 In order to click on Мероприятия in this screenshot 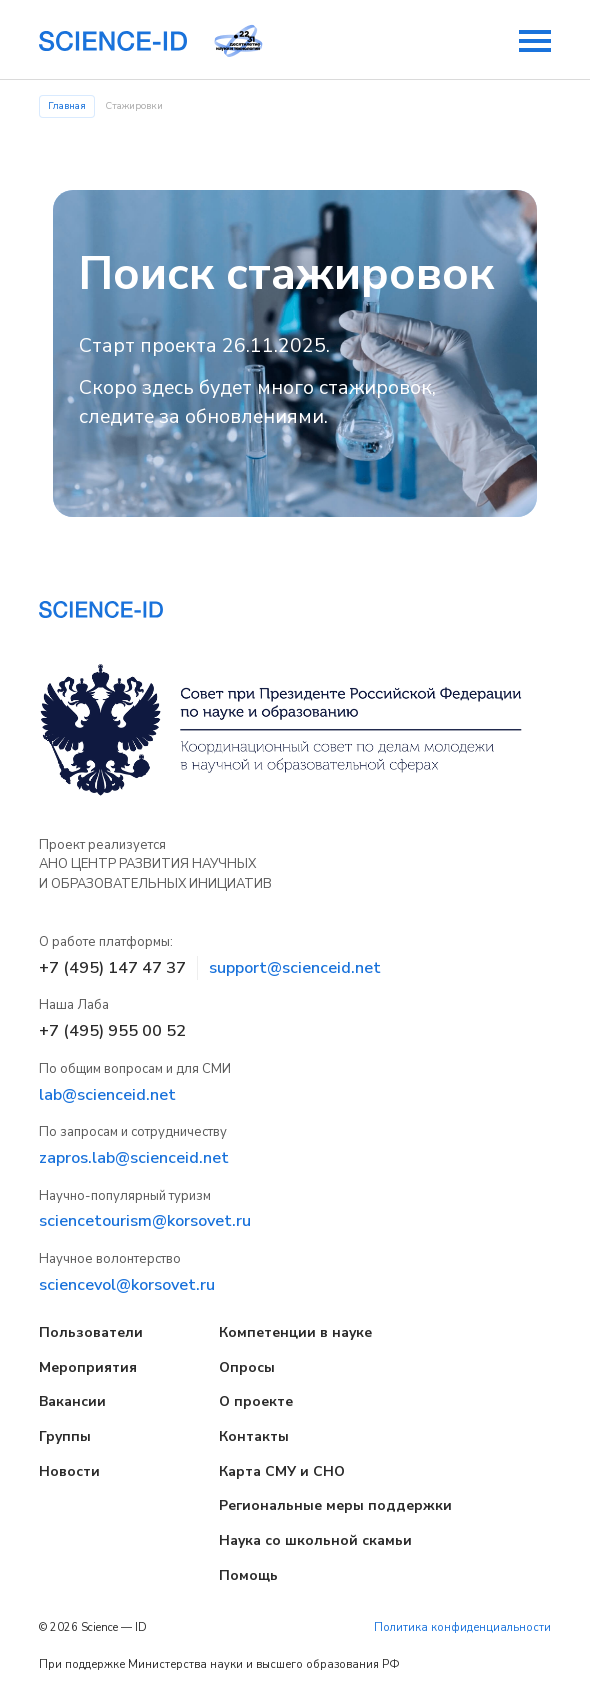, I will do `click(88, 1367)`.